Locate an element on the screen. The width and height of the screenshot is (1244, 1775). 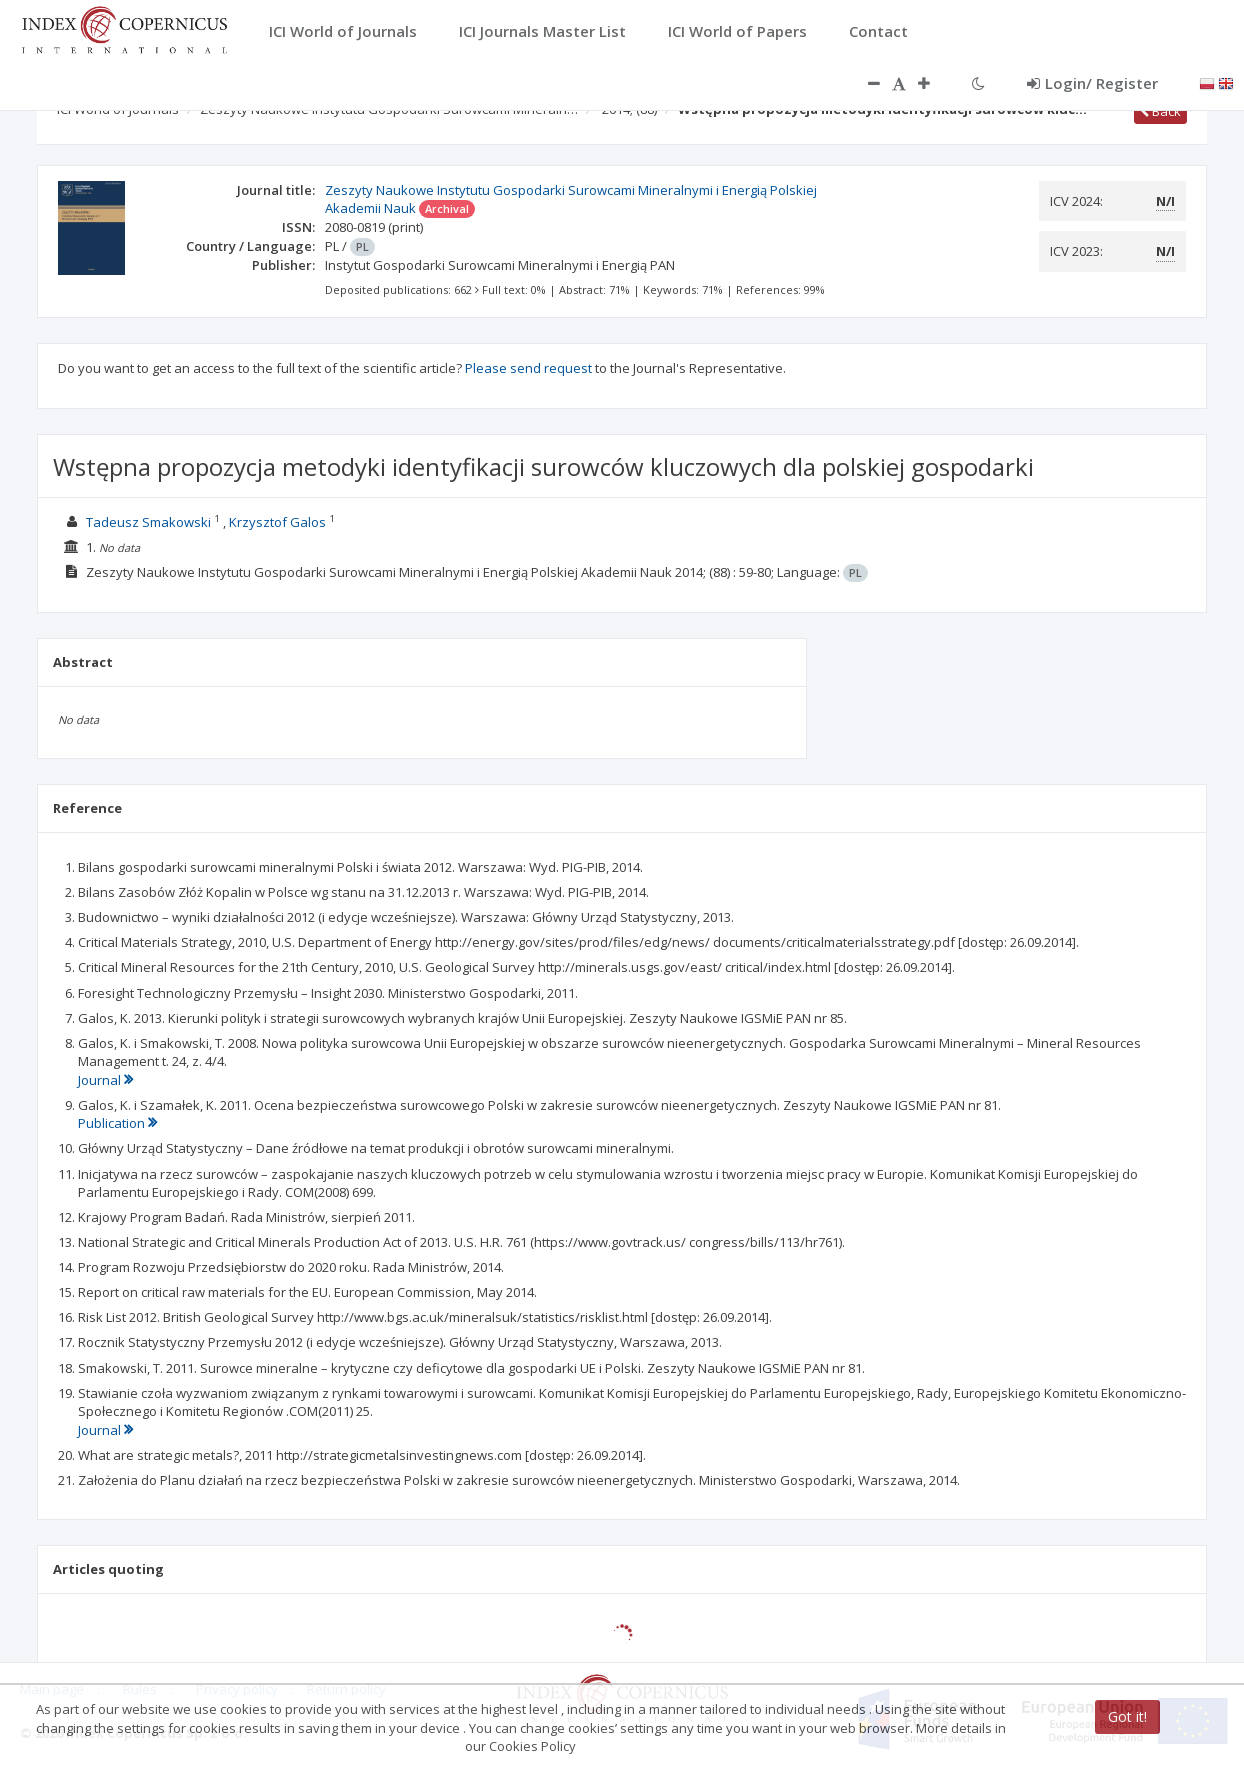
Tadeusz Smakowski is located at coordinates (148, 522).